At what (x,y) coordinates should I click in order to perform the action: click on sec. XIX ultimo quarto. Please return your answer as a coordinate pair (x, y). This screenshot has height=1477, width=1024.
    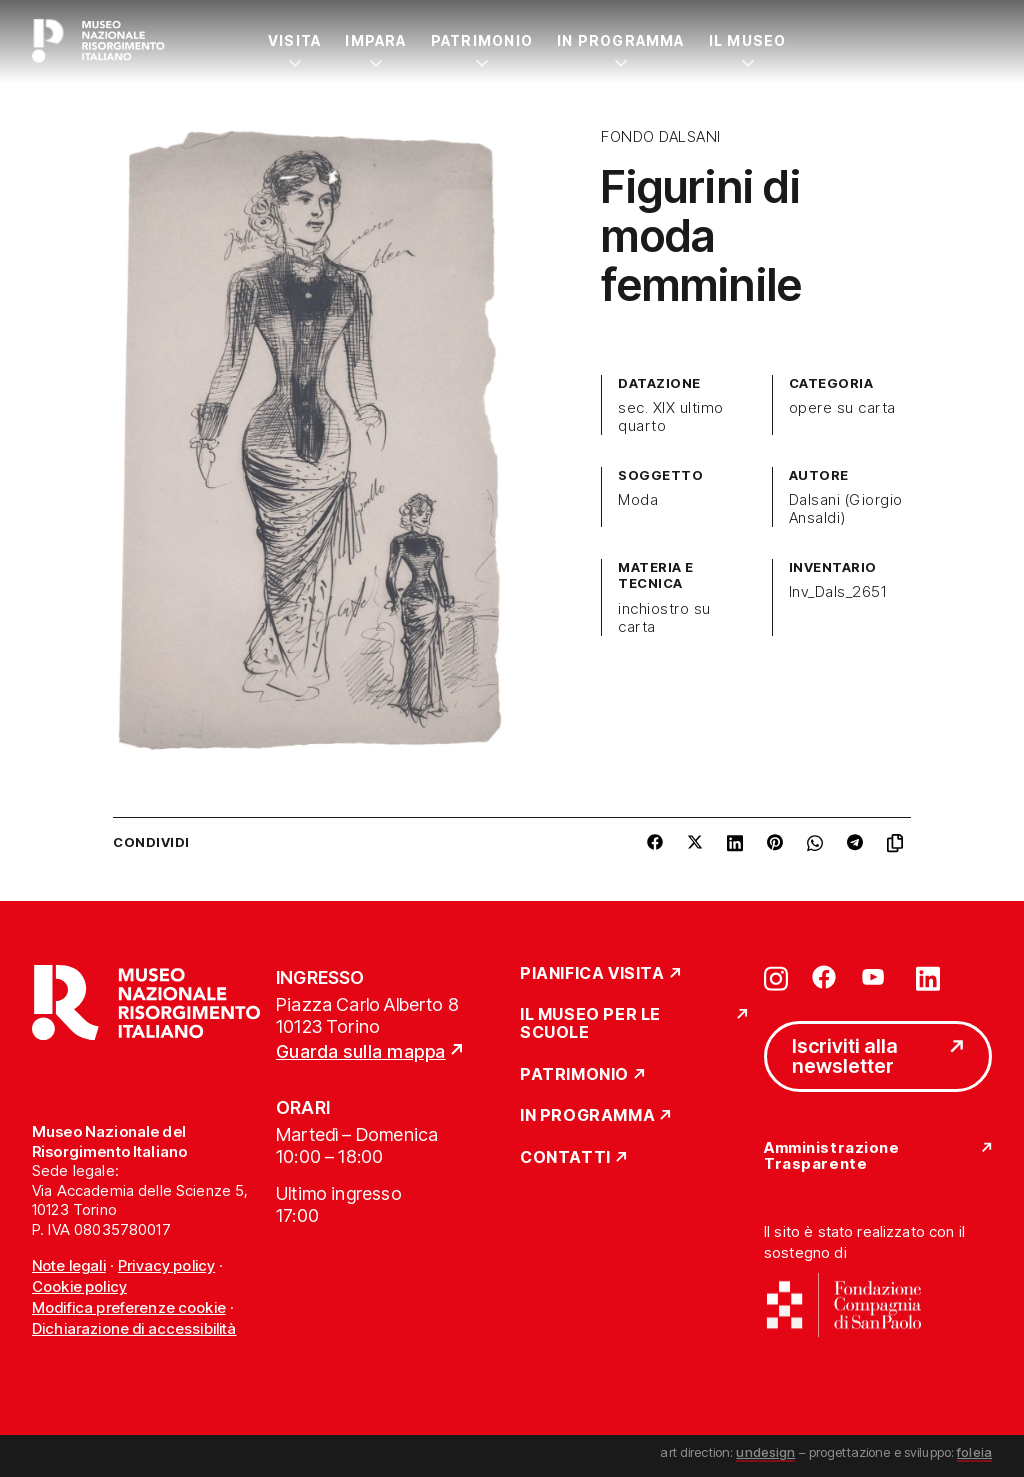
    Looking at the image, I should click on (670, 417).